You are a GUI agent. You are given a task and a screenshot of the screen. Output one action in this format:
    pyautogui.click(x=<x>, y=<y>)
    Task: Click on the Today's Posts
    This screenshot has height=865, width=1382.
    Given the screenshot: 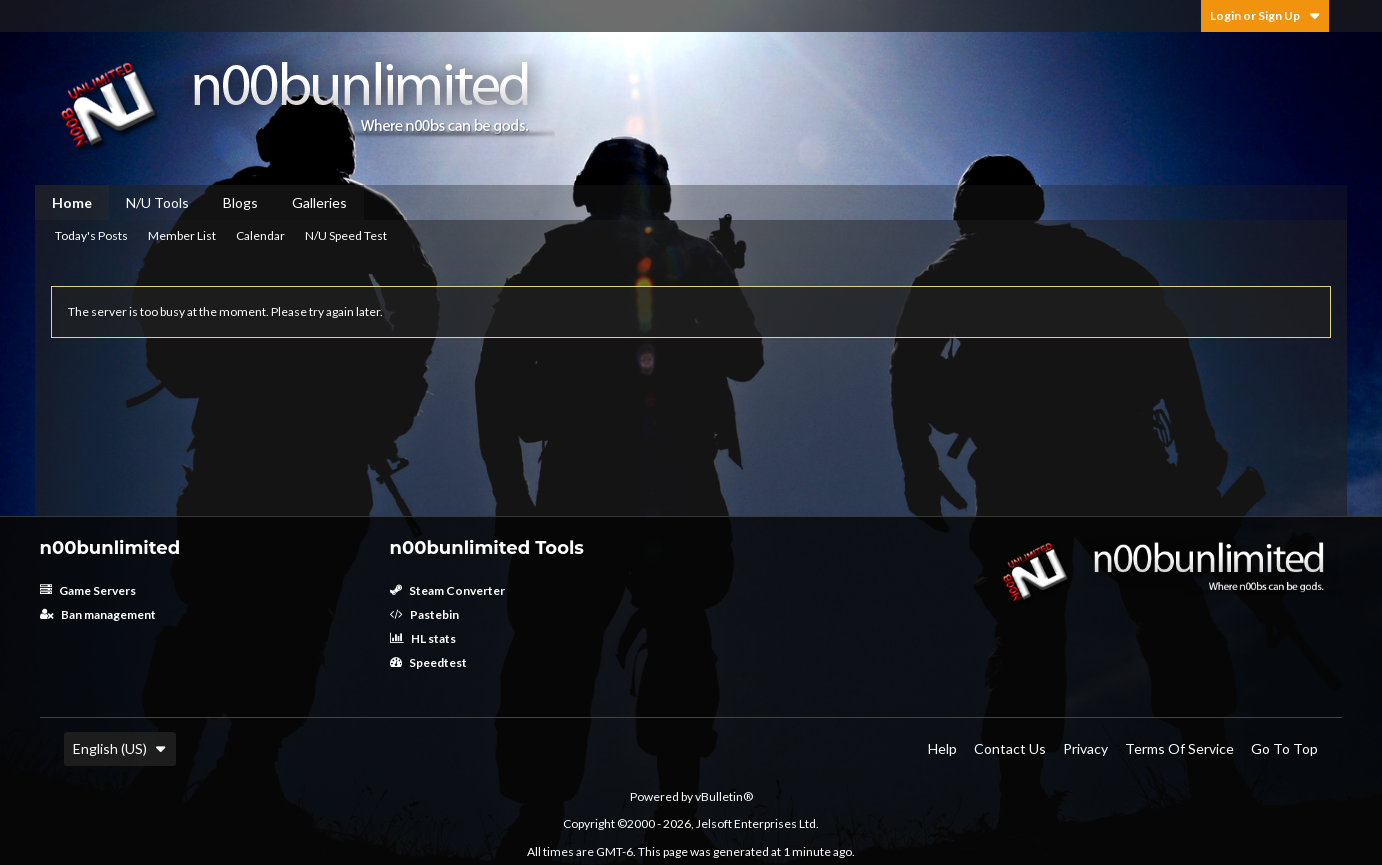 What is the action you would take?
    pyautogui.click(x=91, y=235)
    